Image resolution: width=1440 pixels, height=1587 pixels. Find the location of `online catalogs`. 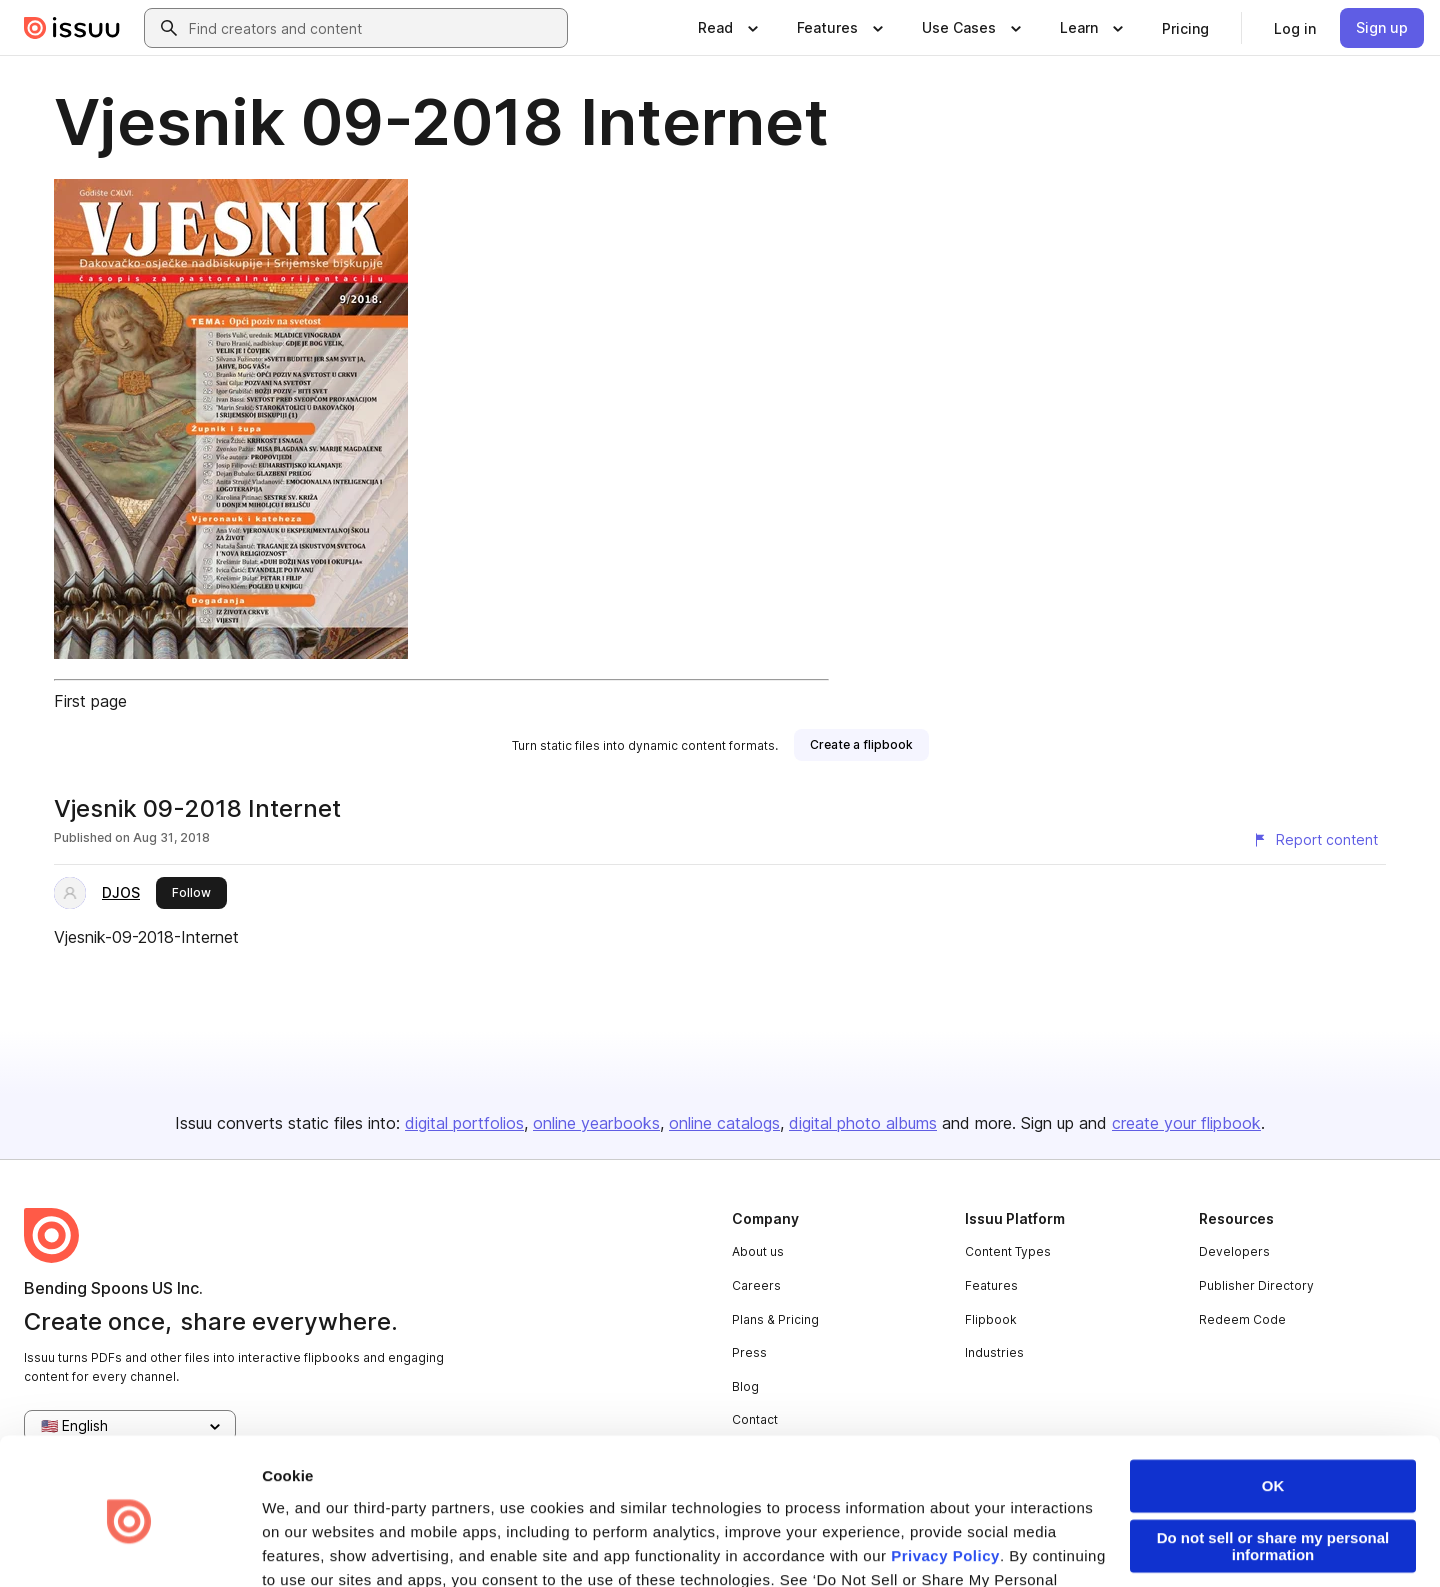

online catalogs is located at coordinates (724, 1123).